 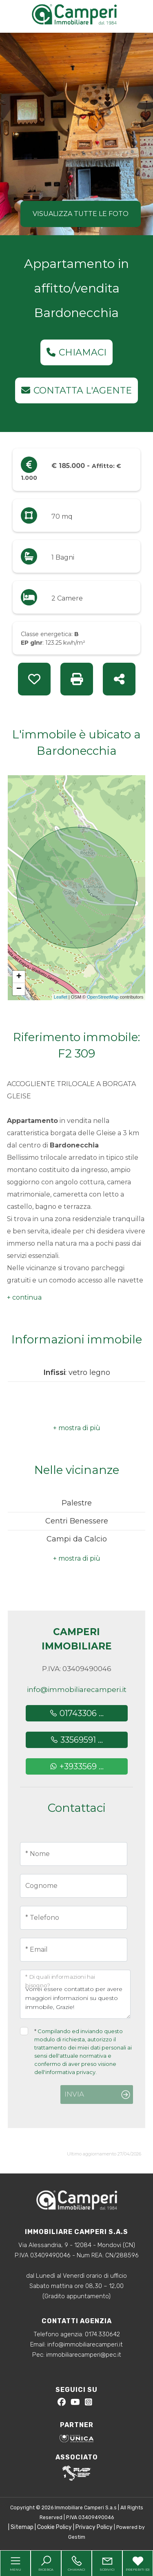 What do you see at coordinates (76, 1740) in the screenshot?
I see `33569591 ...` at bounding box center [76, 1740].